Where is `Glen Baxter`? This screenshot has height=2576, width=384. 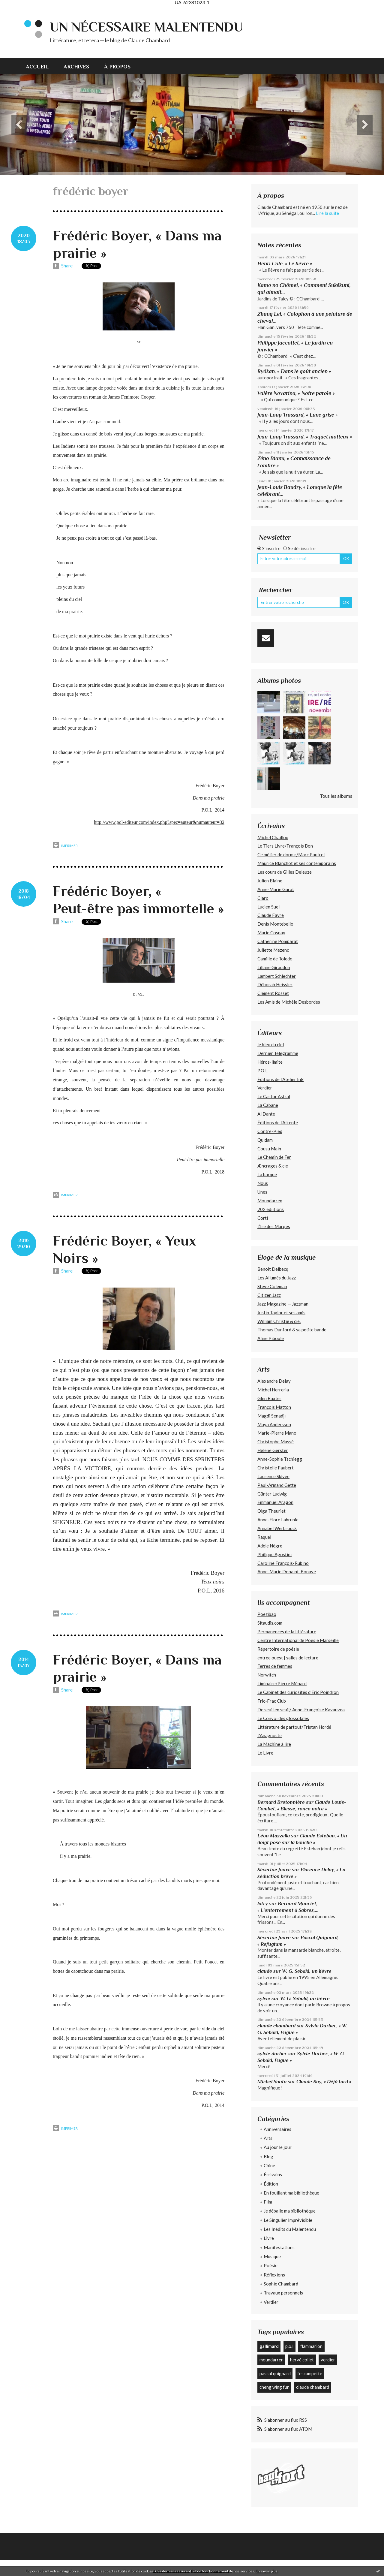
Glen Baxter is located at coordinates (269, 1398).